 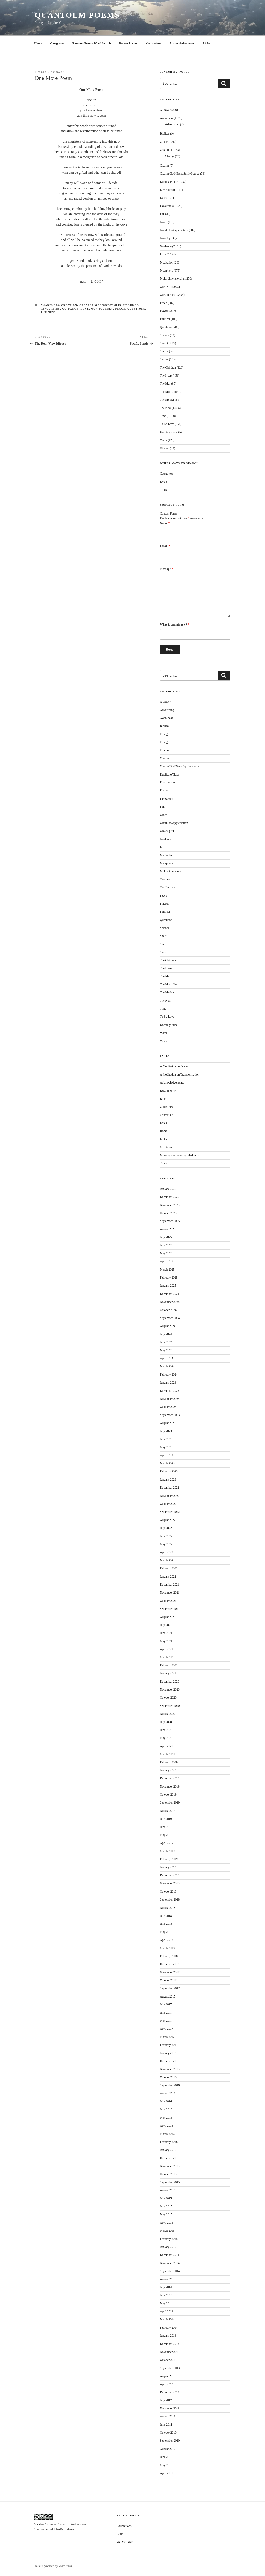 What do you see at coordinates (166, 1245) in the screenshot?
I see `June 2025` at bounding box center [166, 1245].